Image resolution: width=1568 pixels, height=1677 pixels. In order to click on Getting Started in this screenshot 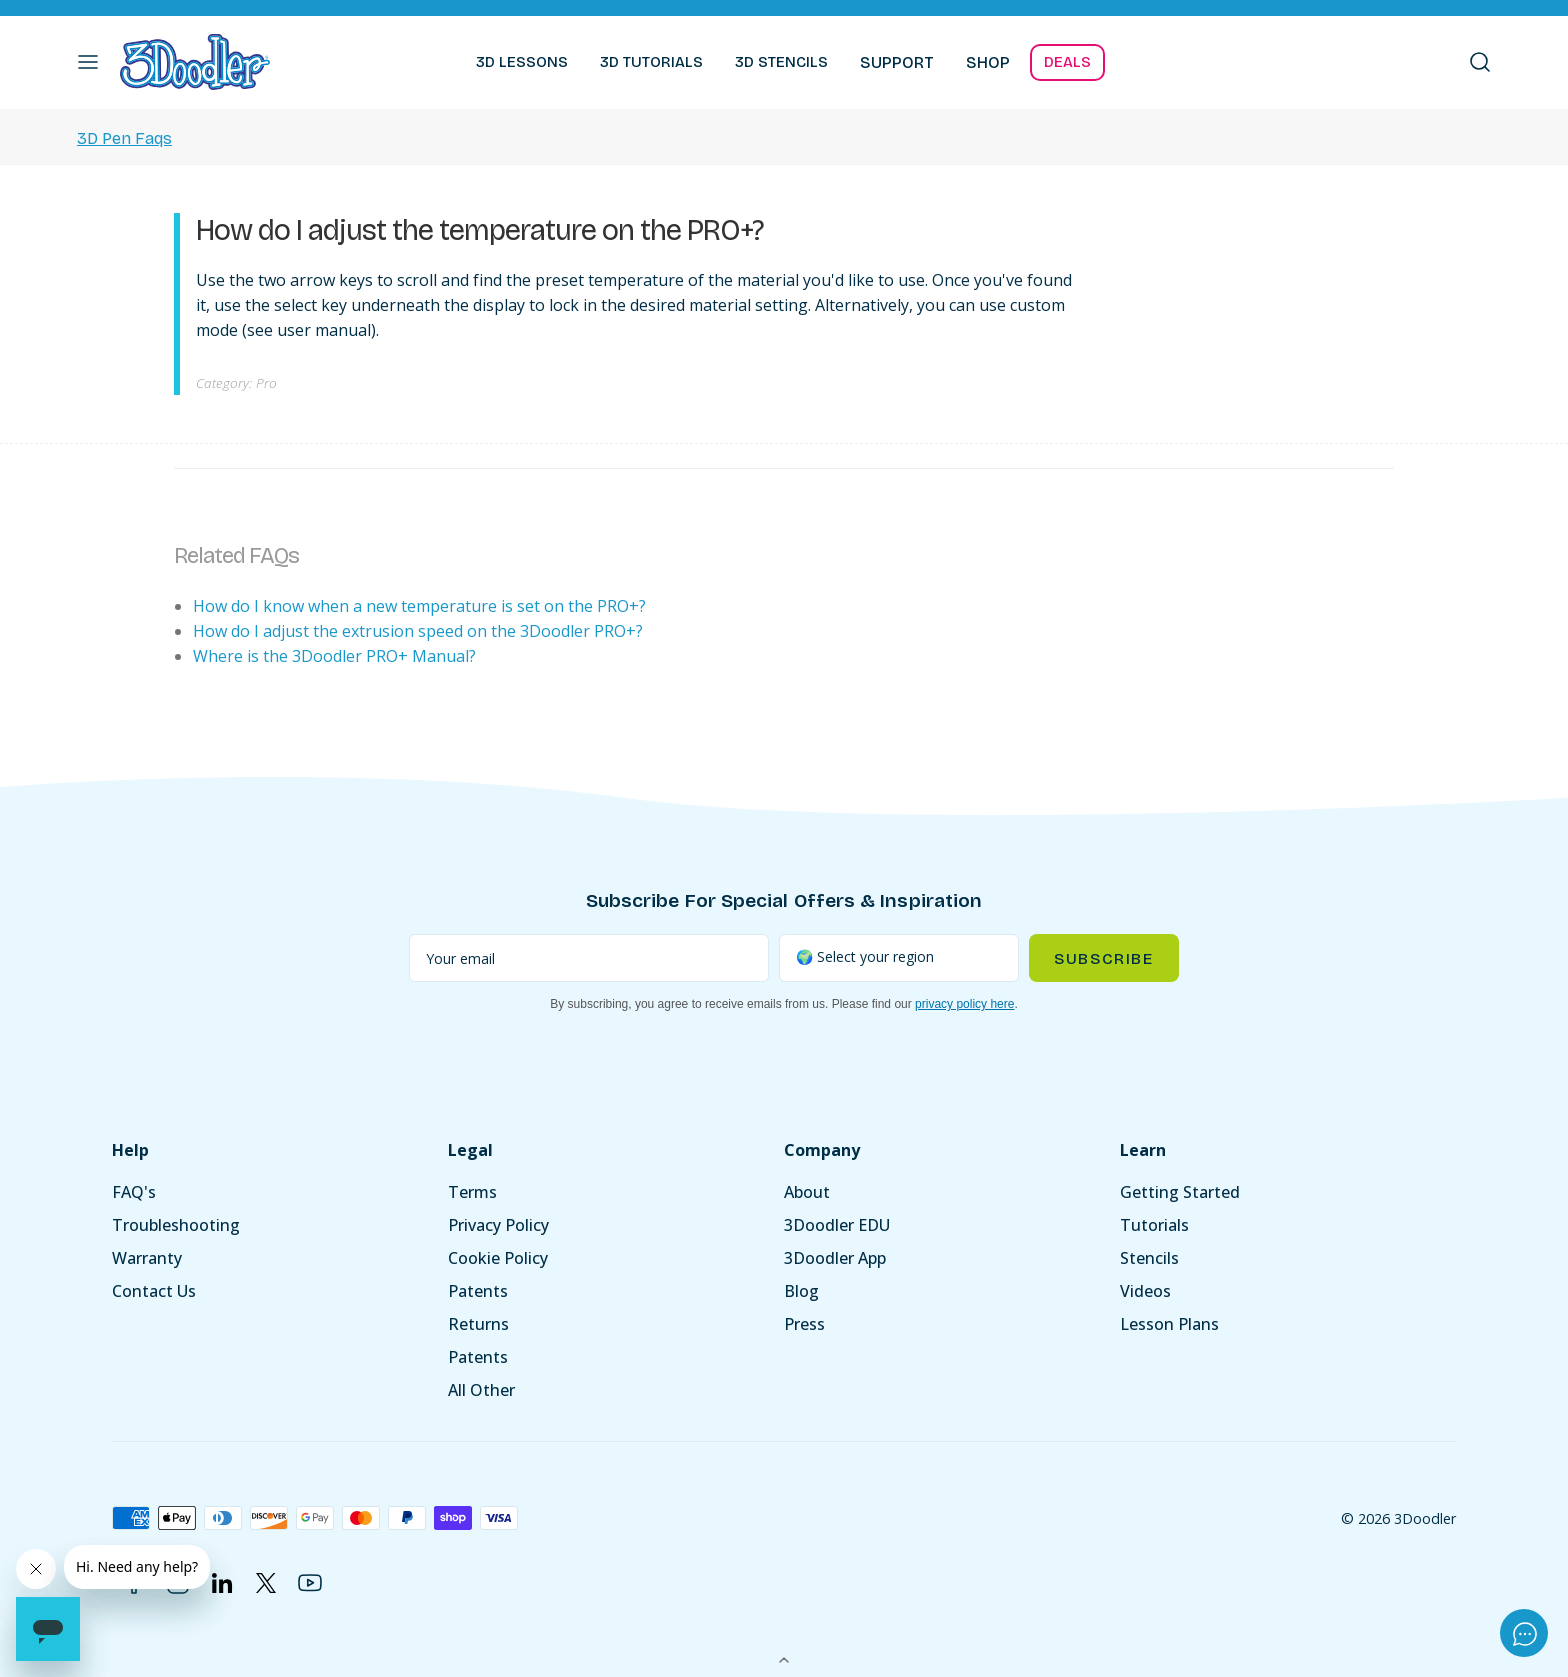, I will do `click(1180, 1192)`.